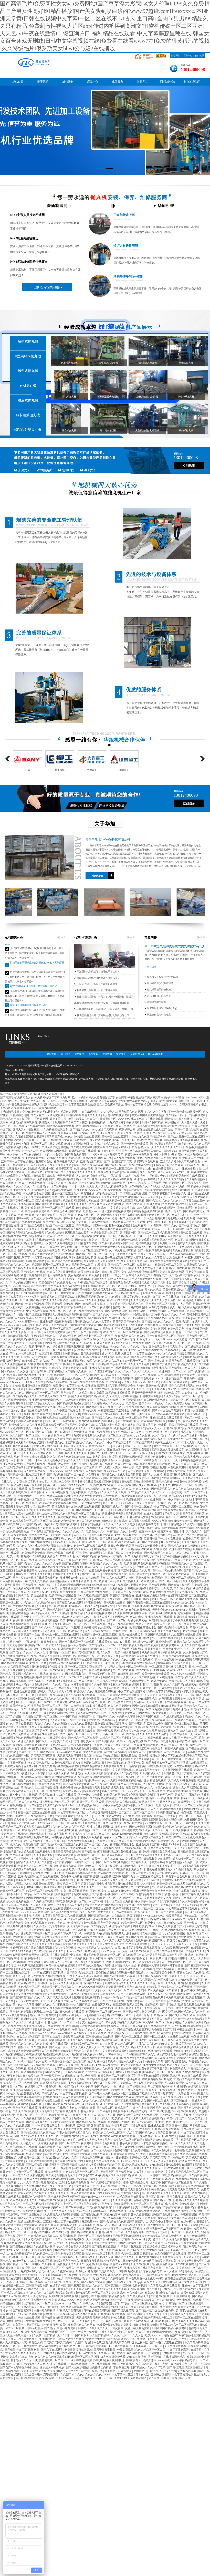 The height and width of the screenshot is (2576, 210). I want to click on 伊人久久国产, so click(181, 1435).